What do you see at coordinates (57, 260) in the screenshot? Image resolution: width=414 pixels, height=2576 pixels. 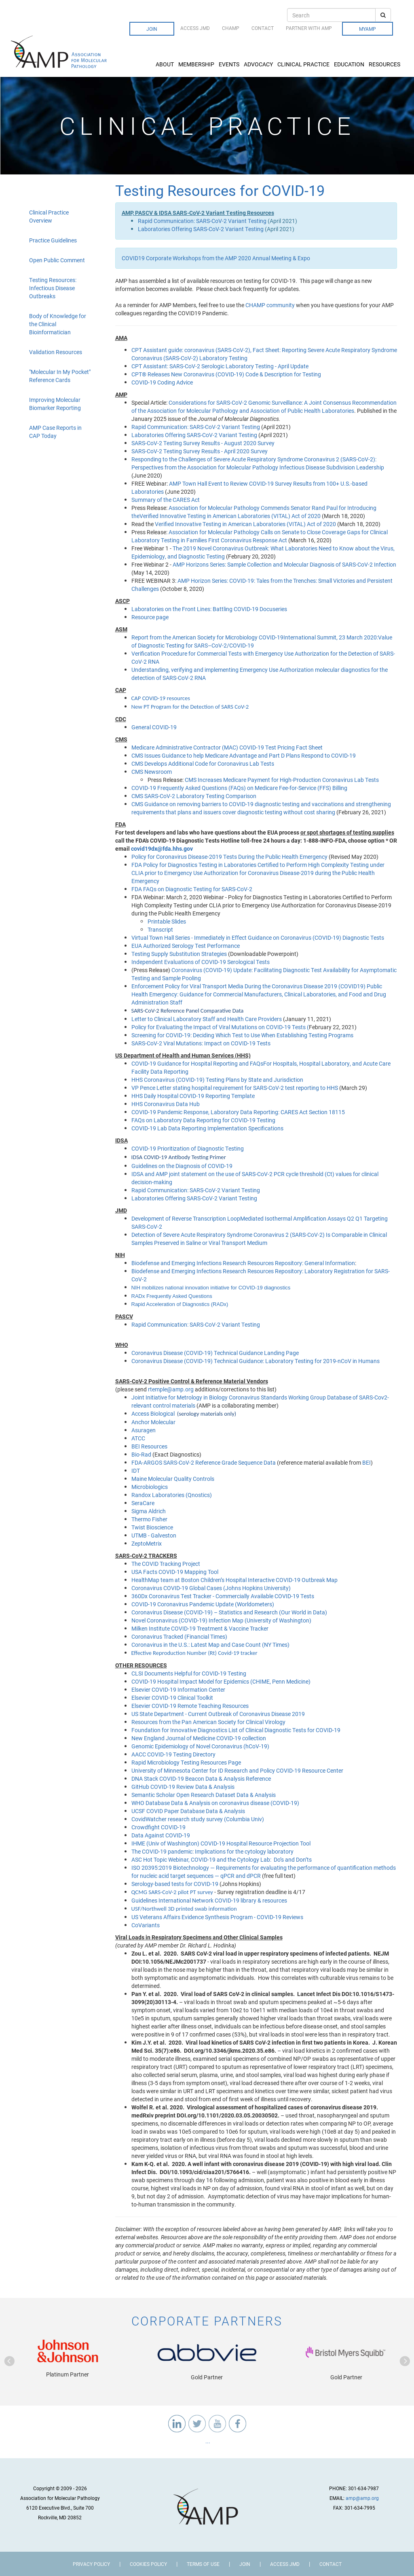 I see `Open Public Comment` at bounding box center [57, 260].